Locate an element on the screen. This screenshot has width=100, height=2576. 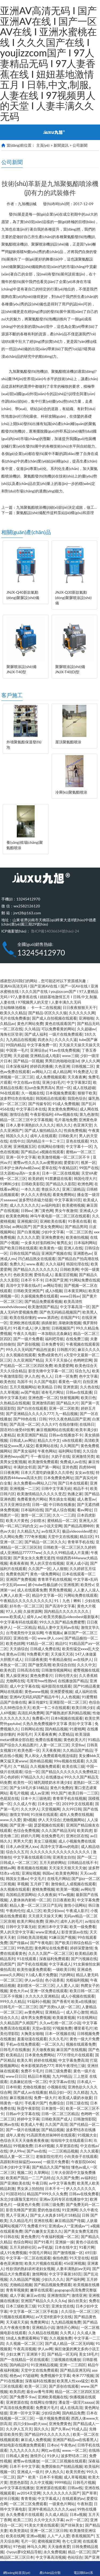
成年人av is located at coordinates (34, 1616).